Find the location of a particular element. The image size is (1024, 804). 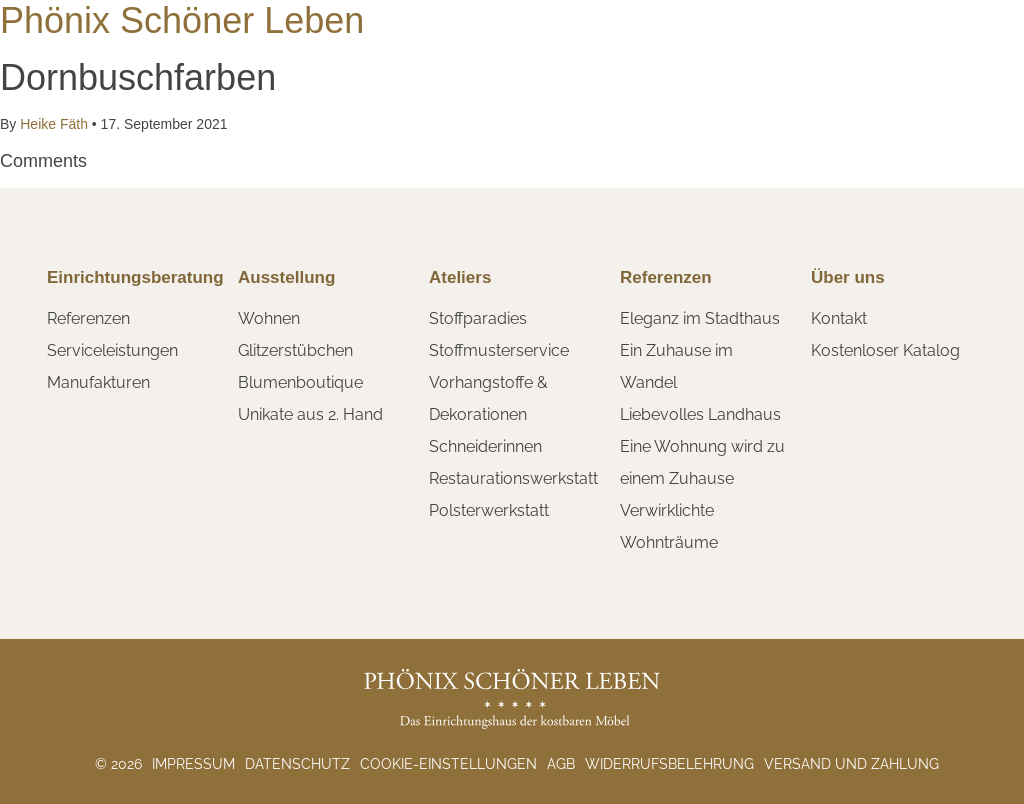

Stoffmusterservice is located at coordinates (499, 350).